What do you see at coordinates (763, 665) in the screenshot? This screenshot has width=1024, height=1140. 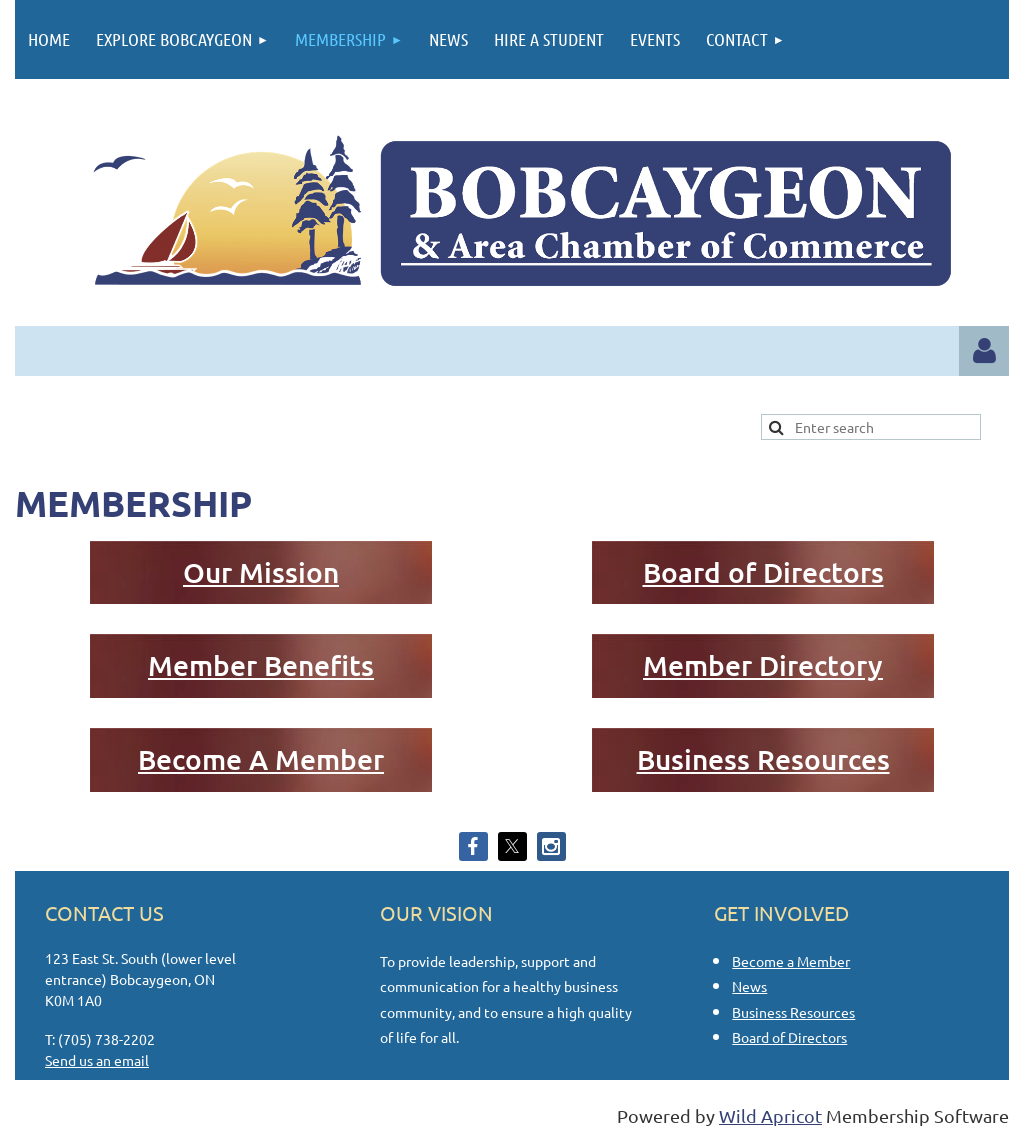 I see `Member Directory` at bounding box center [763, 665].